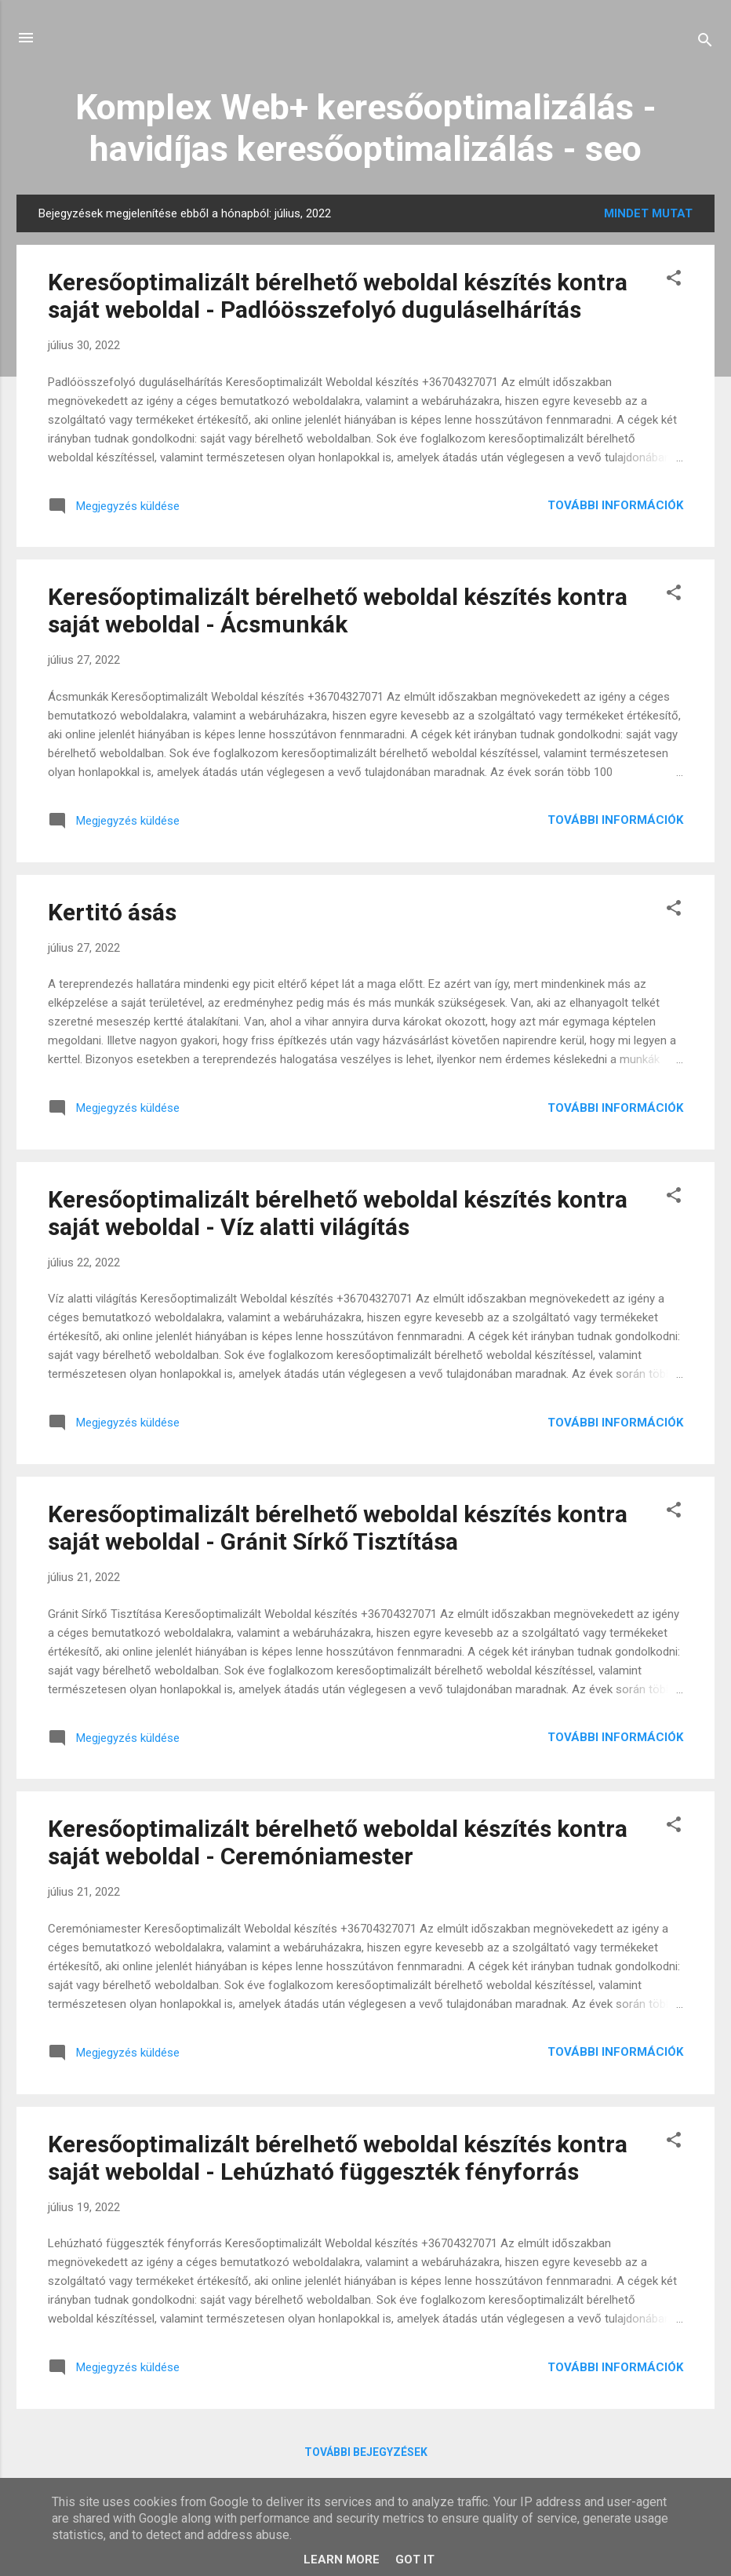 Image resolution: width=731 pixels, height=2576 pixels. What do you see at coordinates (112, 912) in the screenshot?
I see `Kertitó ásás` at bounding box center [112, 912].